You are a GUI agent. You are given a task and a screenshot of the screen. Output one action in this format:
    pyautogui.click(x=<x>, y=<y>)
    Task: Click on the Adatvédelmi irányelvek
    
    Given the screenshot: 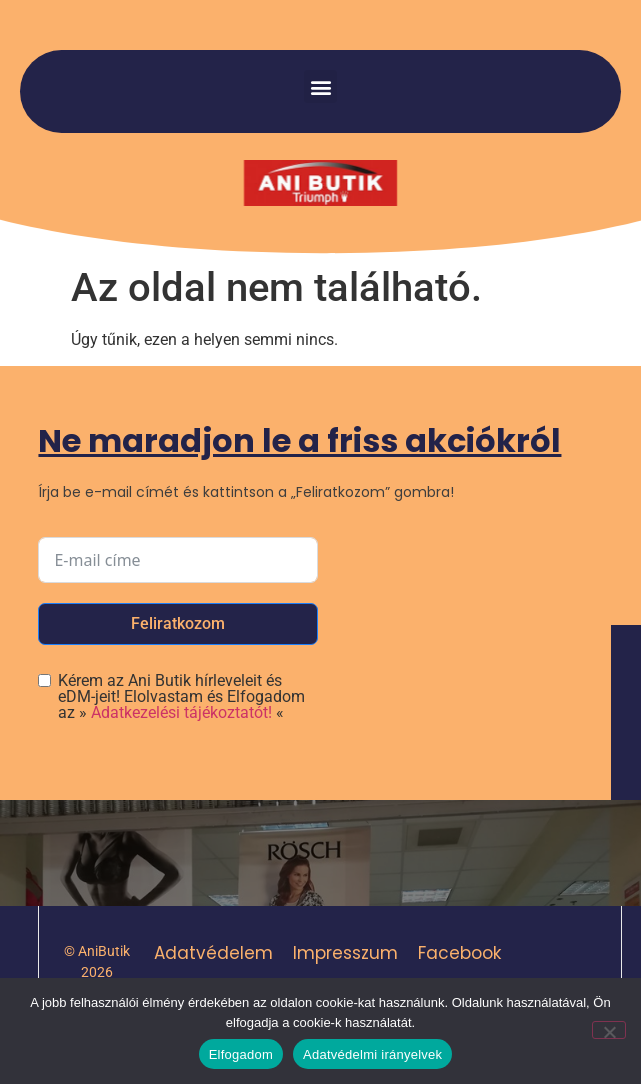 What is the action you would take?
    pyautogui.click(x=372, y=1054)
    